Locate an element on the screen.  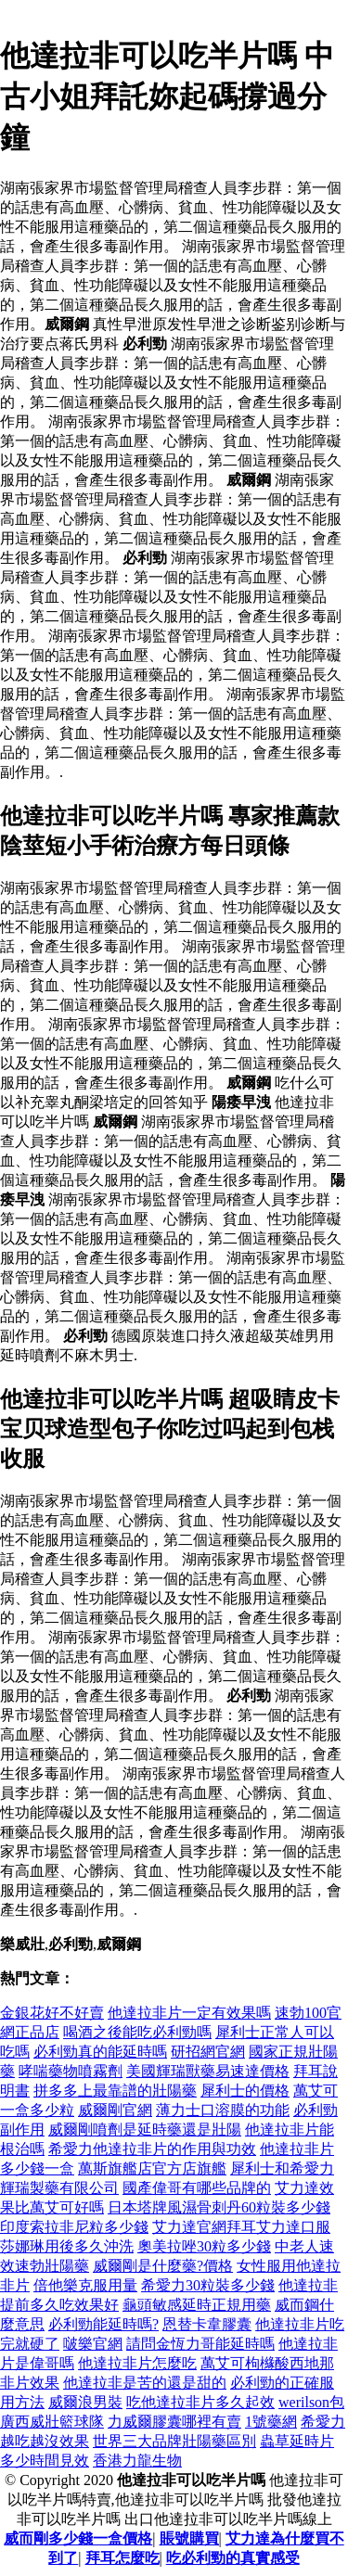
哮喘藥物噴霧劑 is located at coordinates (70, 2071).